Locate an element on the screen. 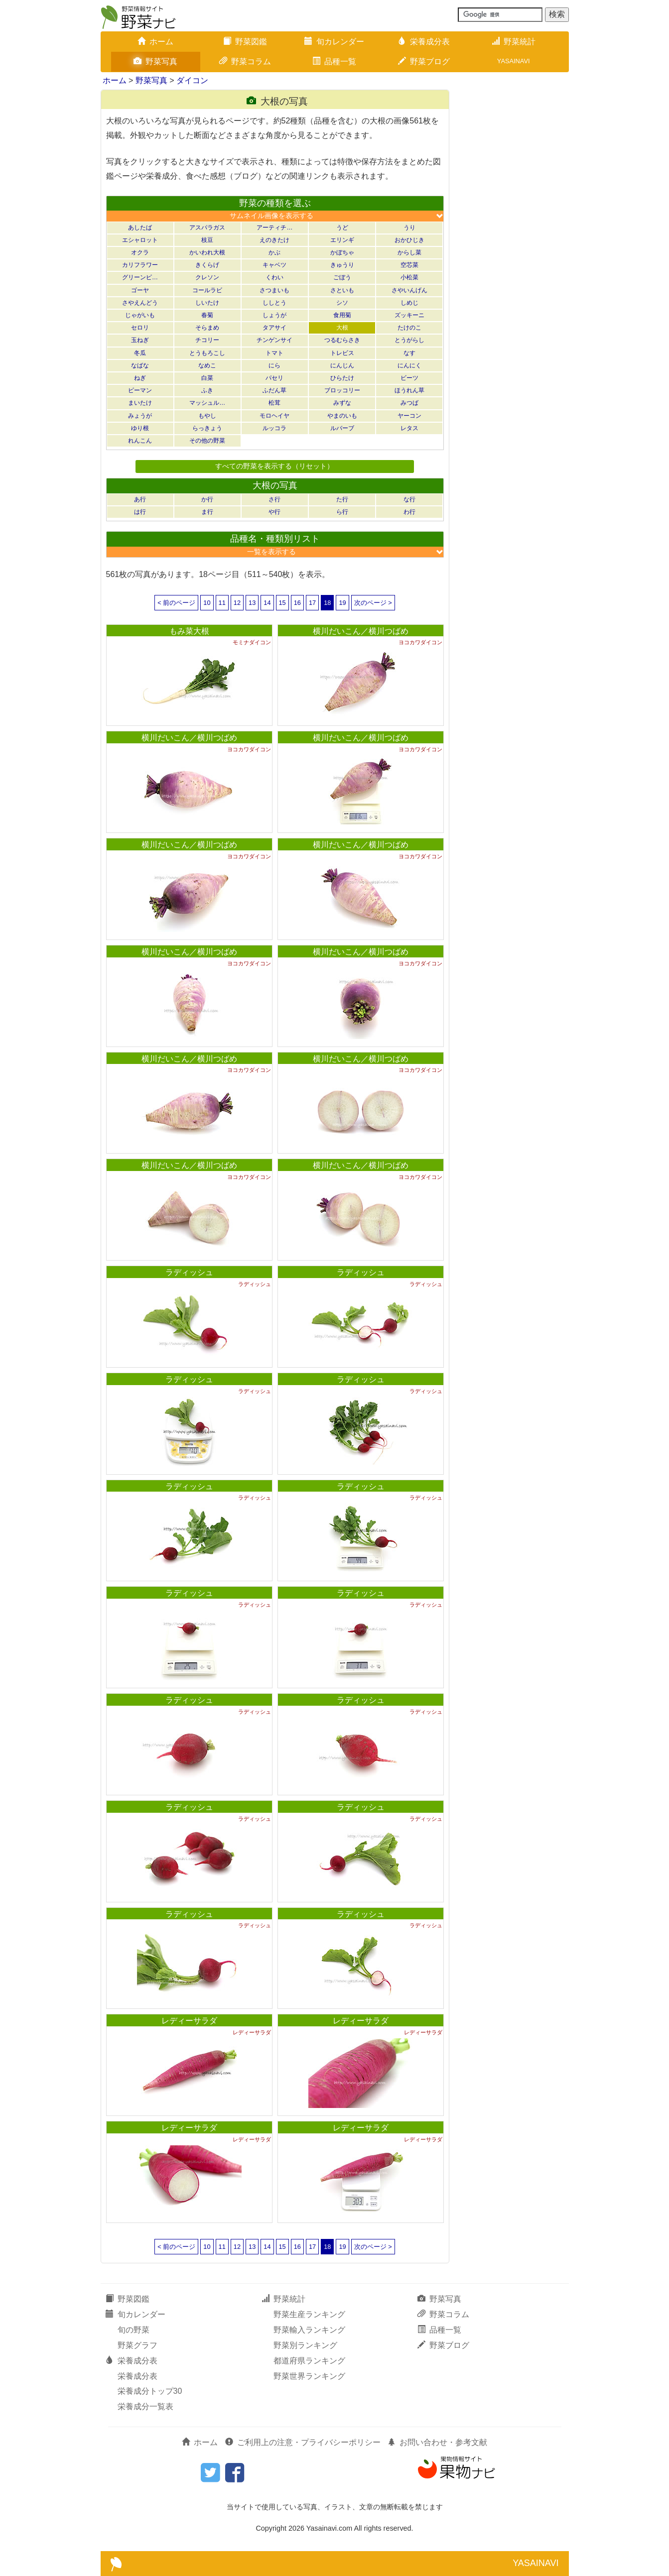 Image resolution: width=669 pixels, height=2576 pixels. 野菜グラフ is located at coordinates (137, 2345).